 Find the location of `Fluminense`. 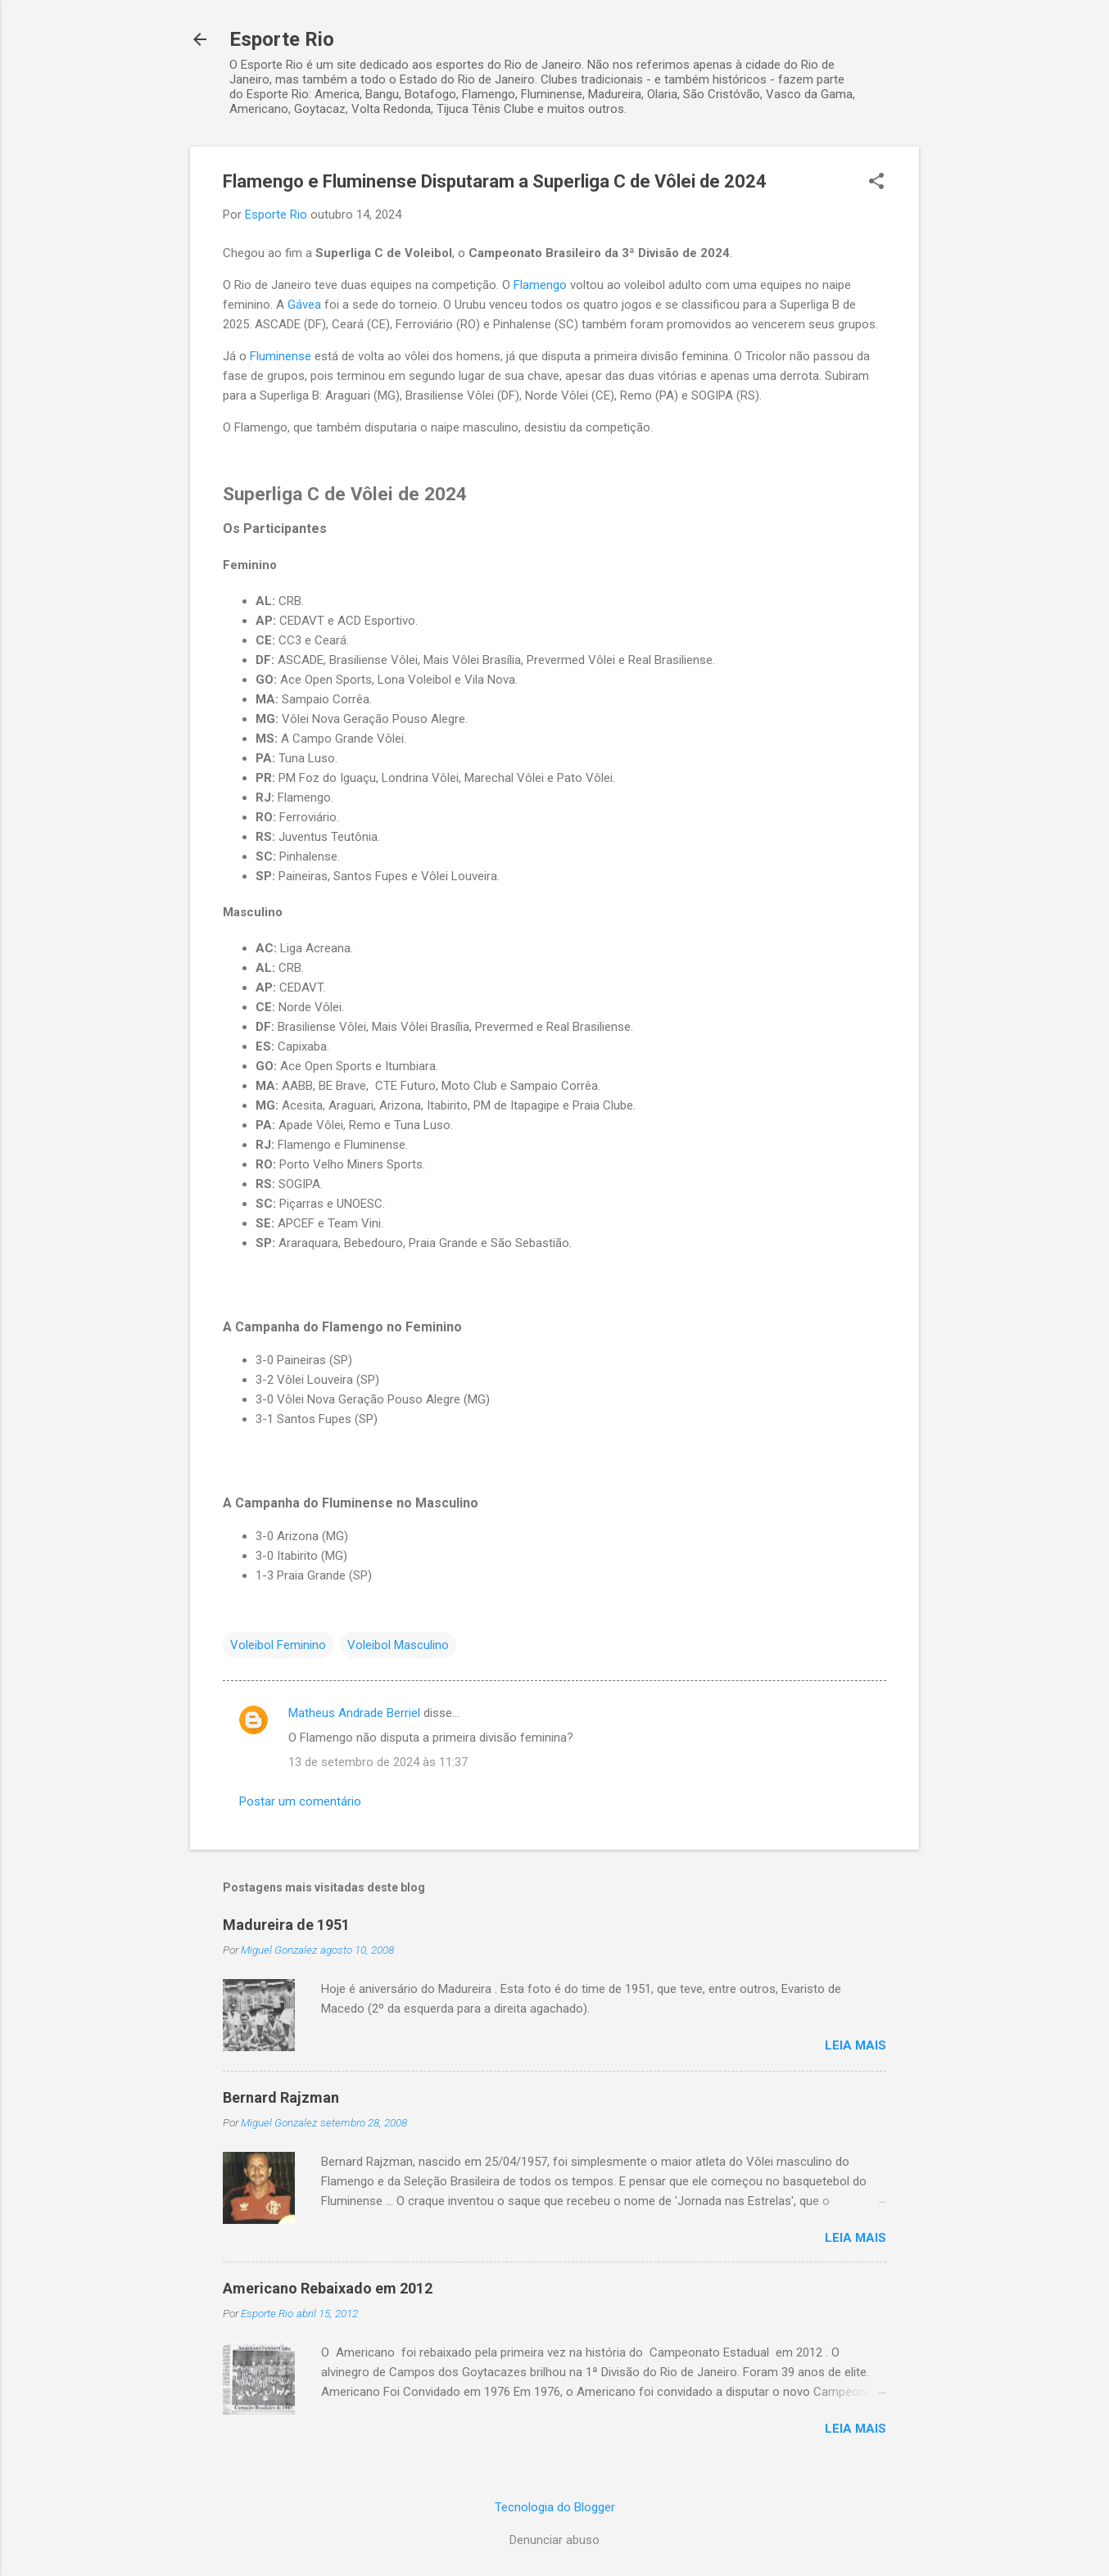

Fluminense is located at coordinates (280, 356).